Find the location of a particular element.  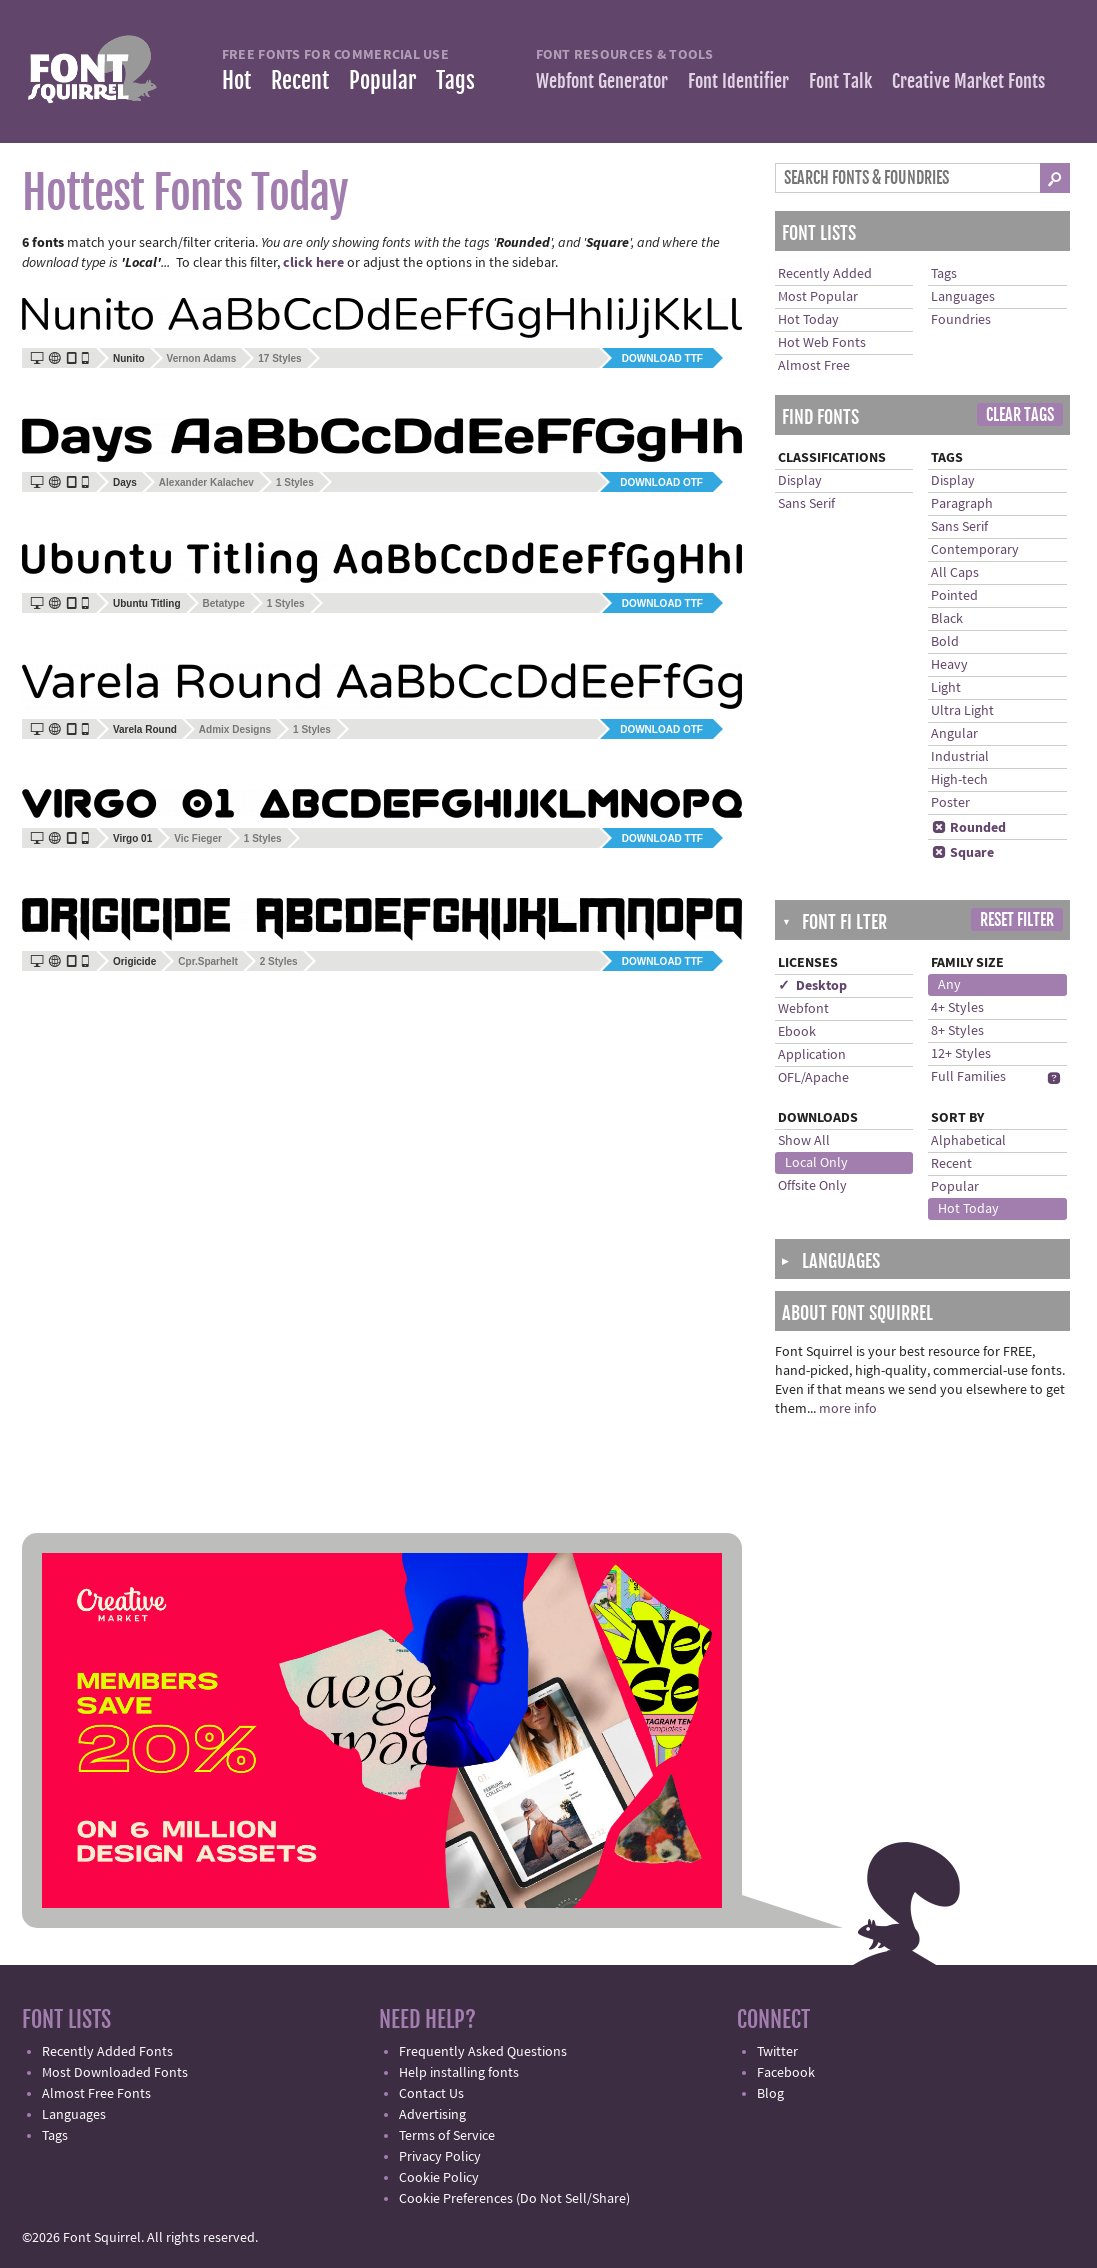

Alexander Kalachev is located at coordinates (206, 482).